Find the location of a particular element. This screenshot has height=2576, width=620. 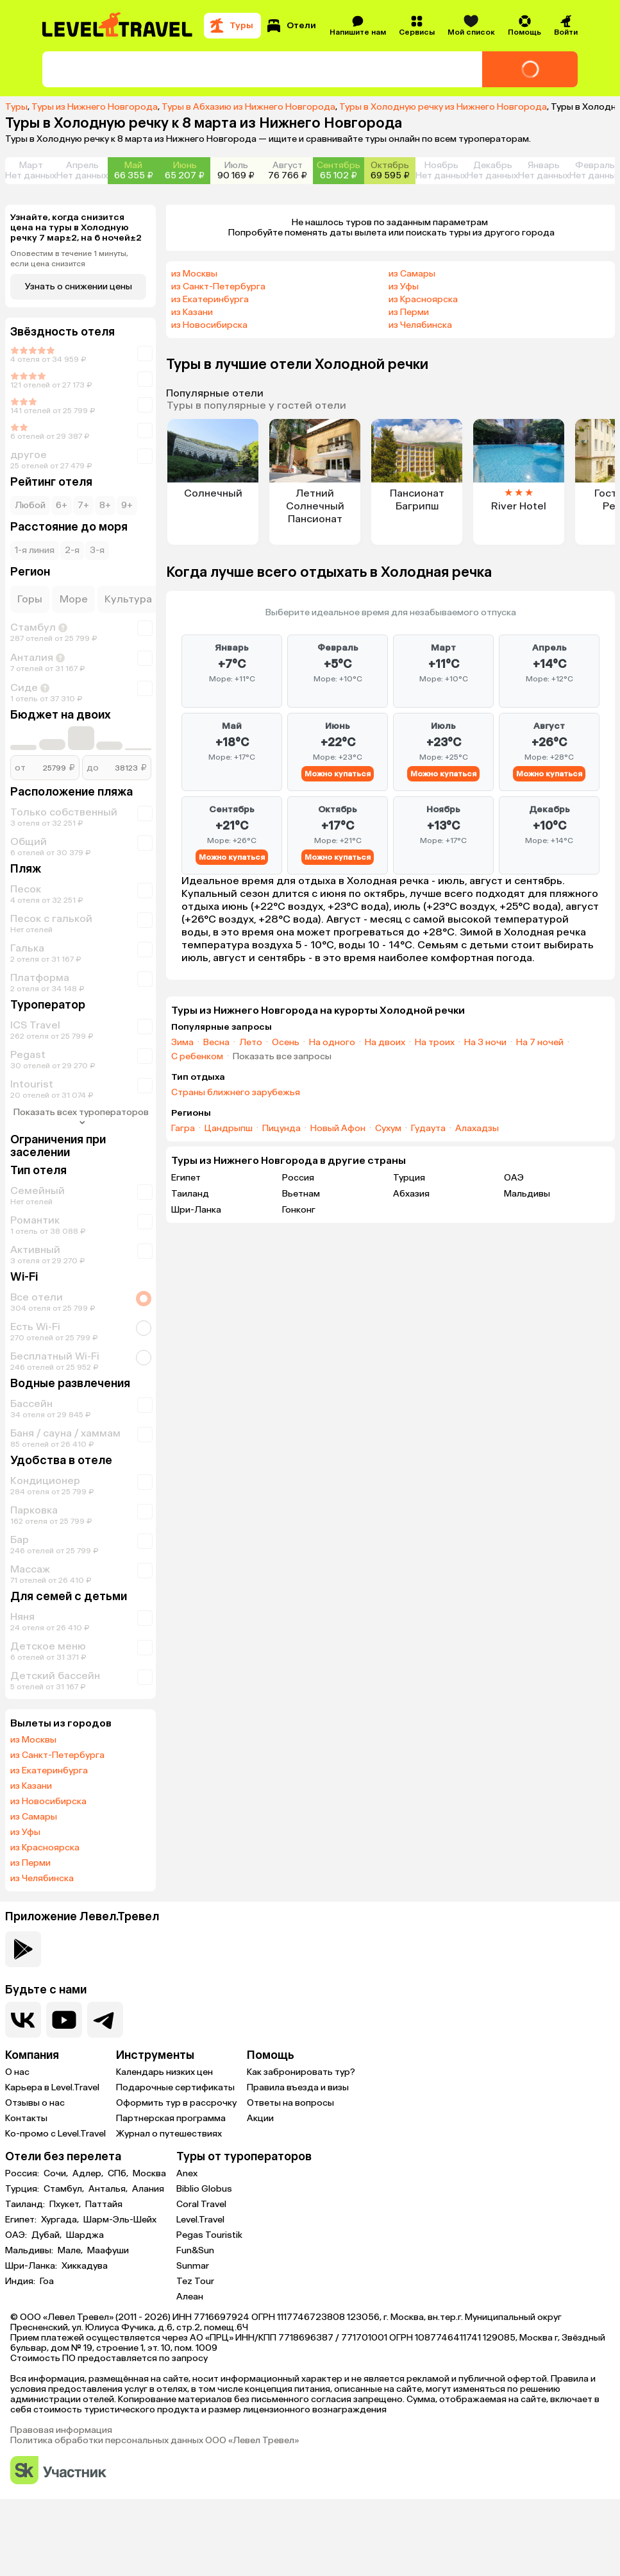

Лето is located at coordinates (250, 1042).